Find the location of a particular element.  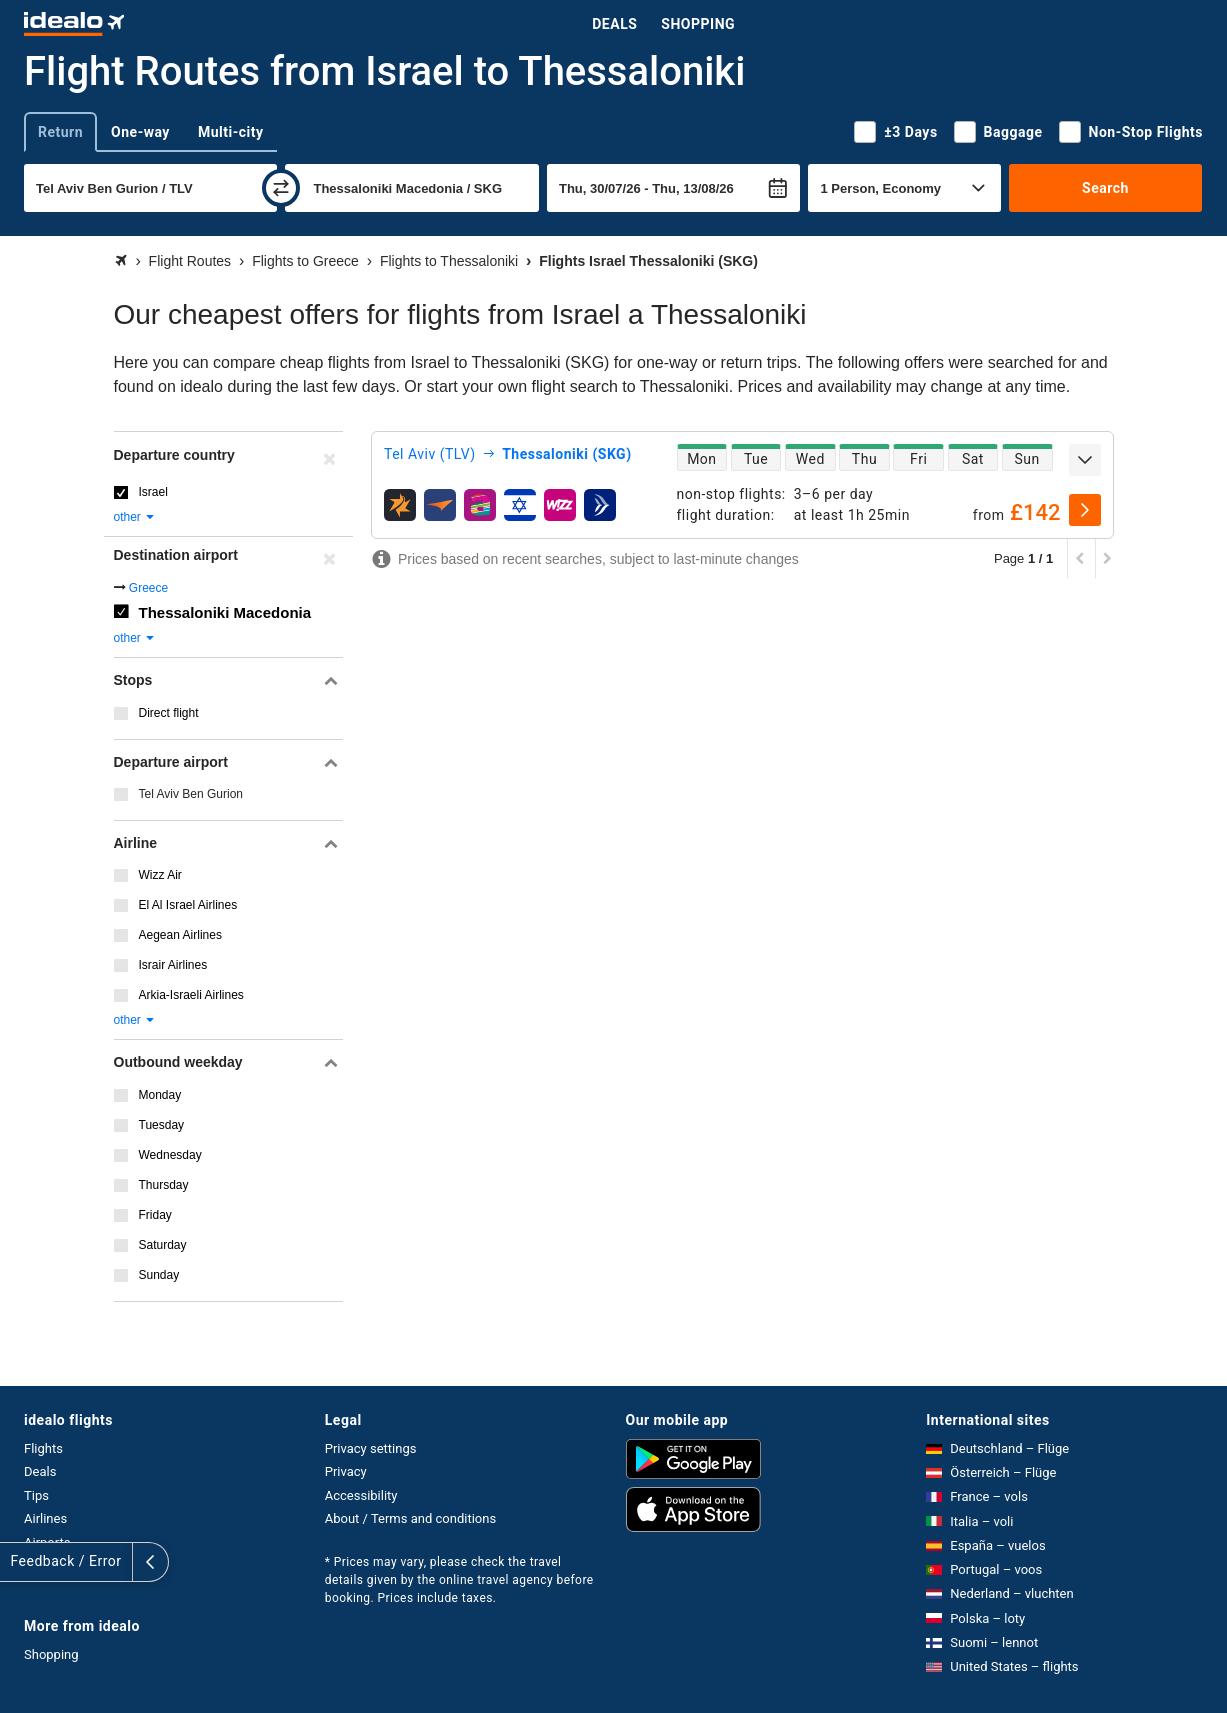

Greece is located at coordinates (148, 588).